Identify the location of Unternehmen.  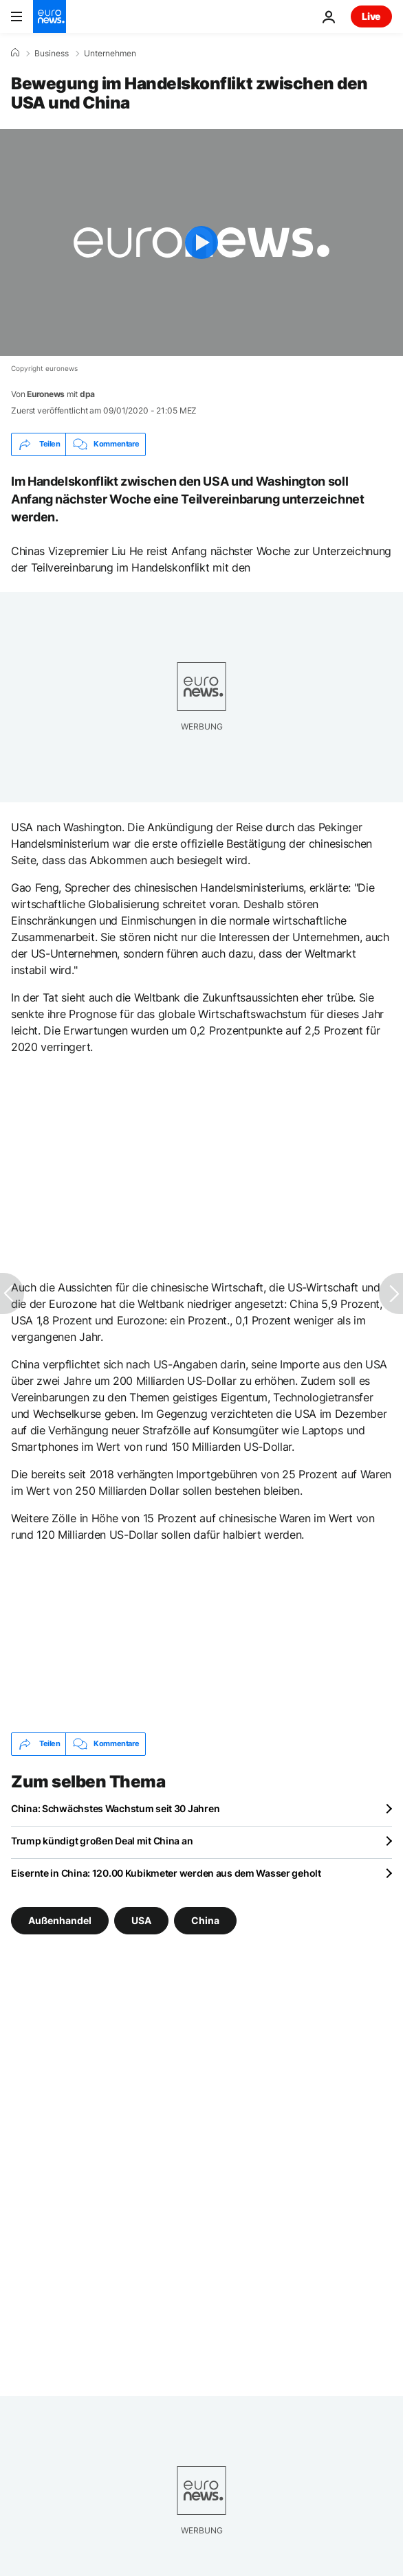
(110, 53).